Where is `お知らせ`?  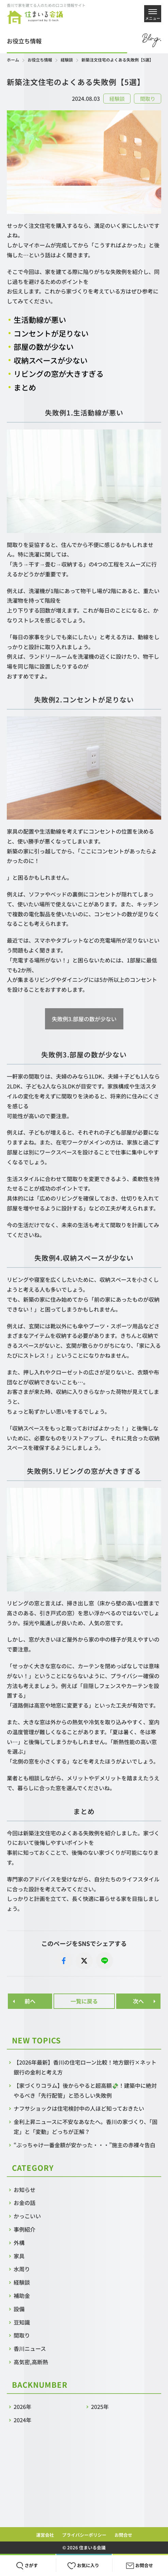
お知らせ is located at coordinates (24, 2190).